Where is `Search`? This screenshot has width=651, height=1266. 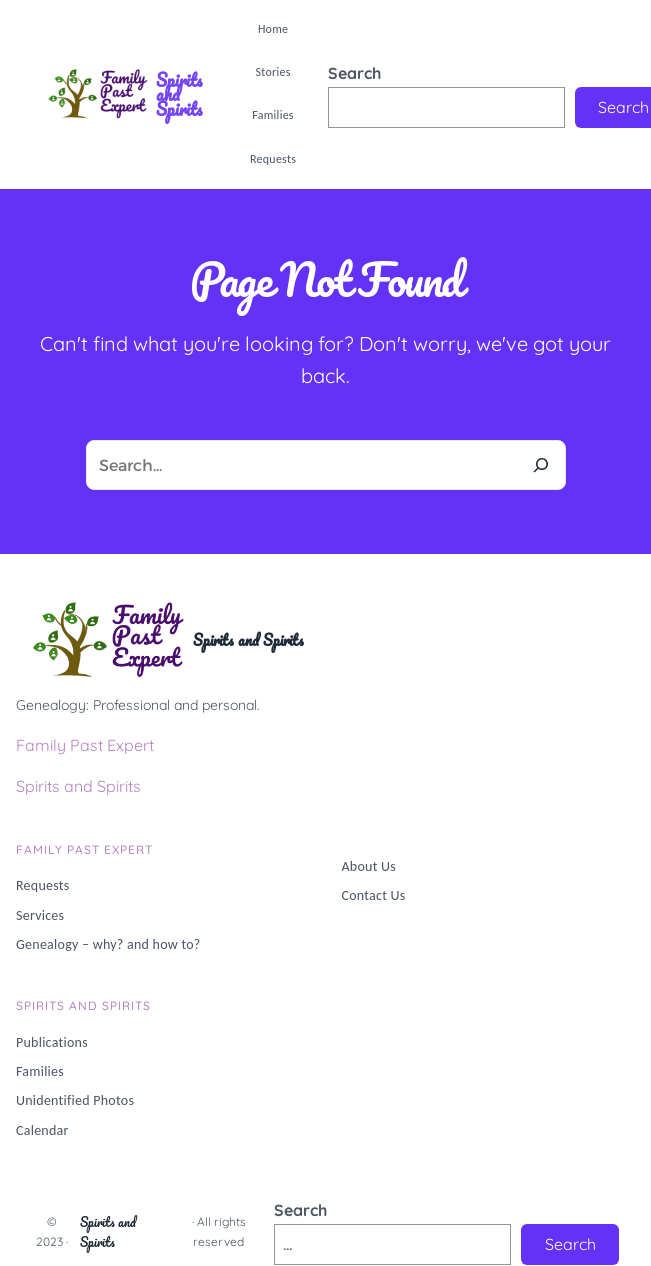 Search is located at coordinates (354, 73).